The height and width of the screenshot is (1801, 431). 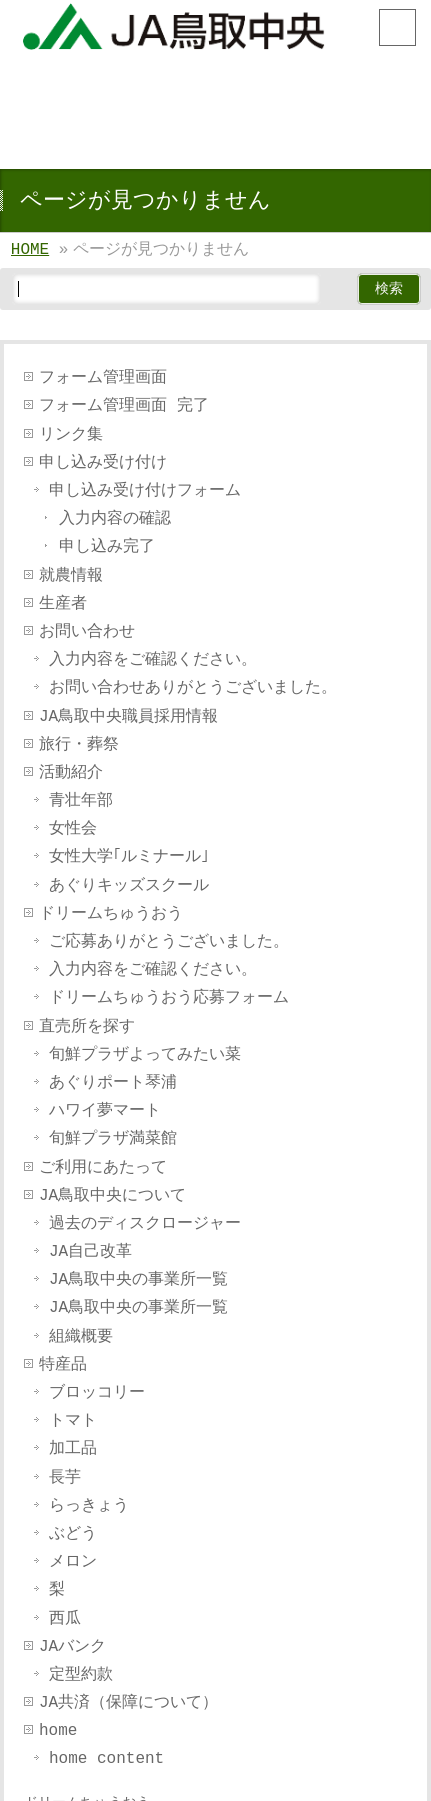 I want to click on 就農情報, so click(x=71, y=576).